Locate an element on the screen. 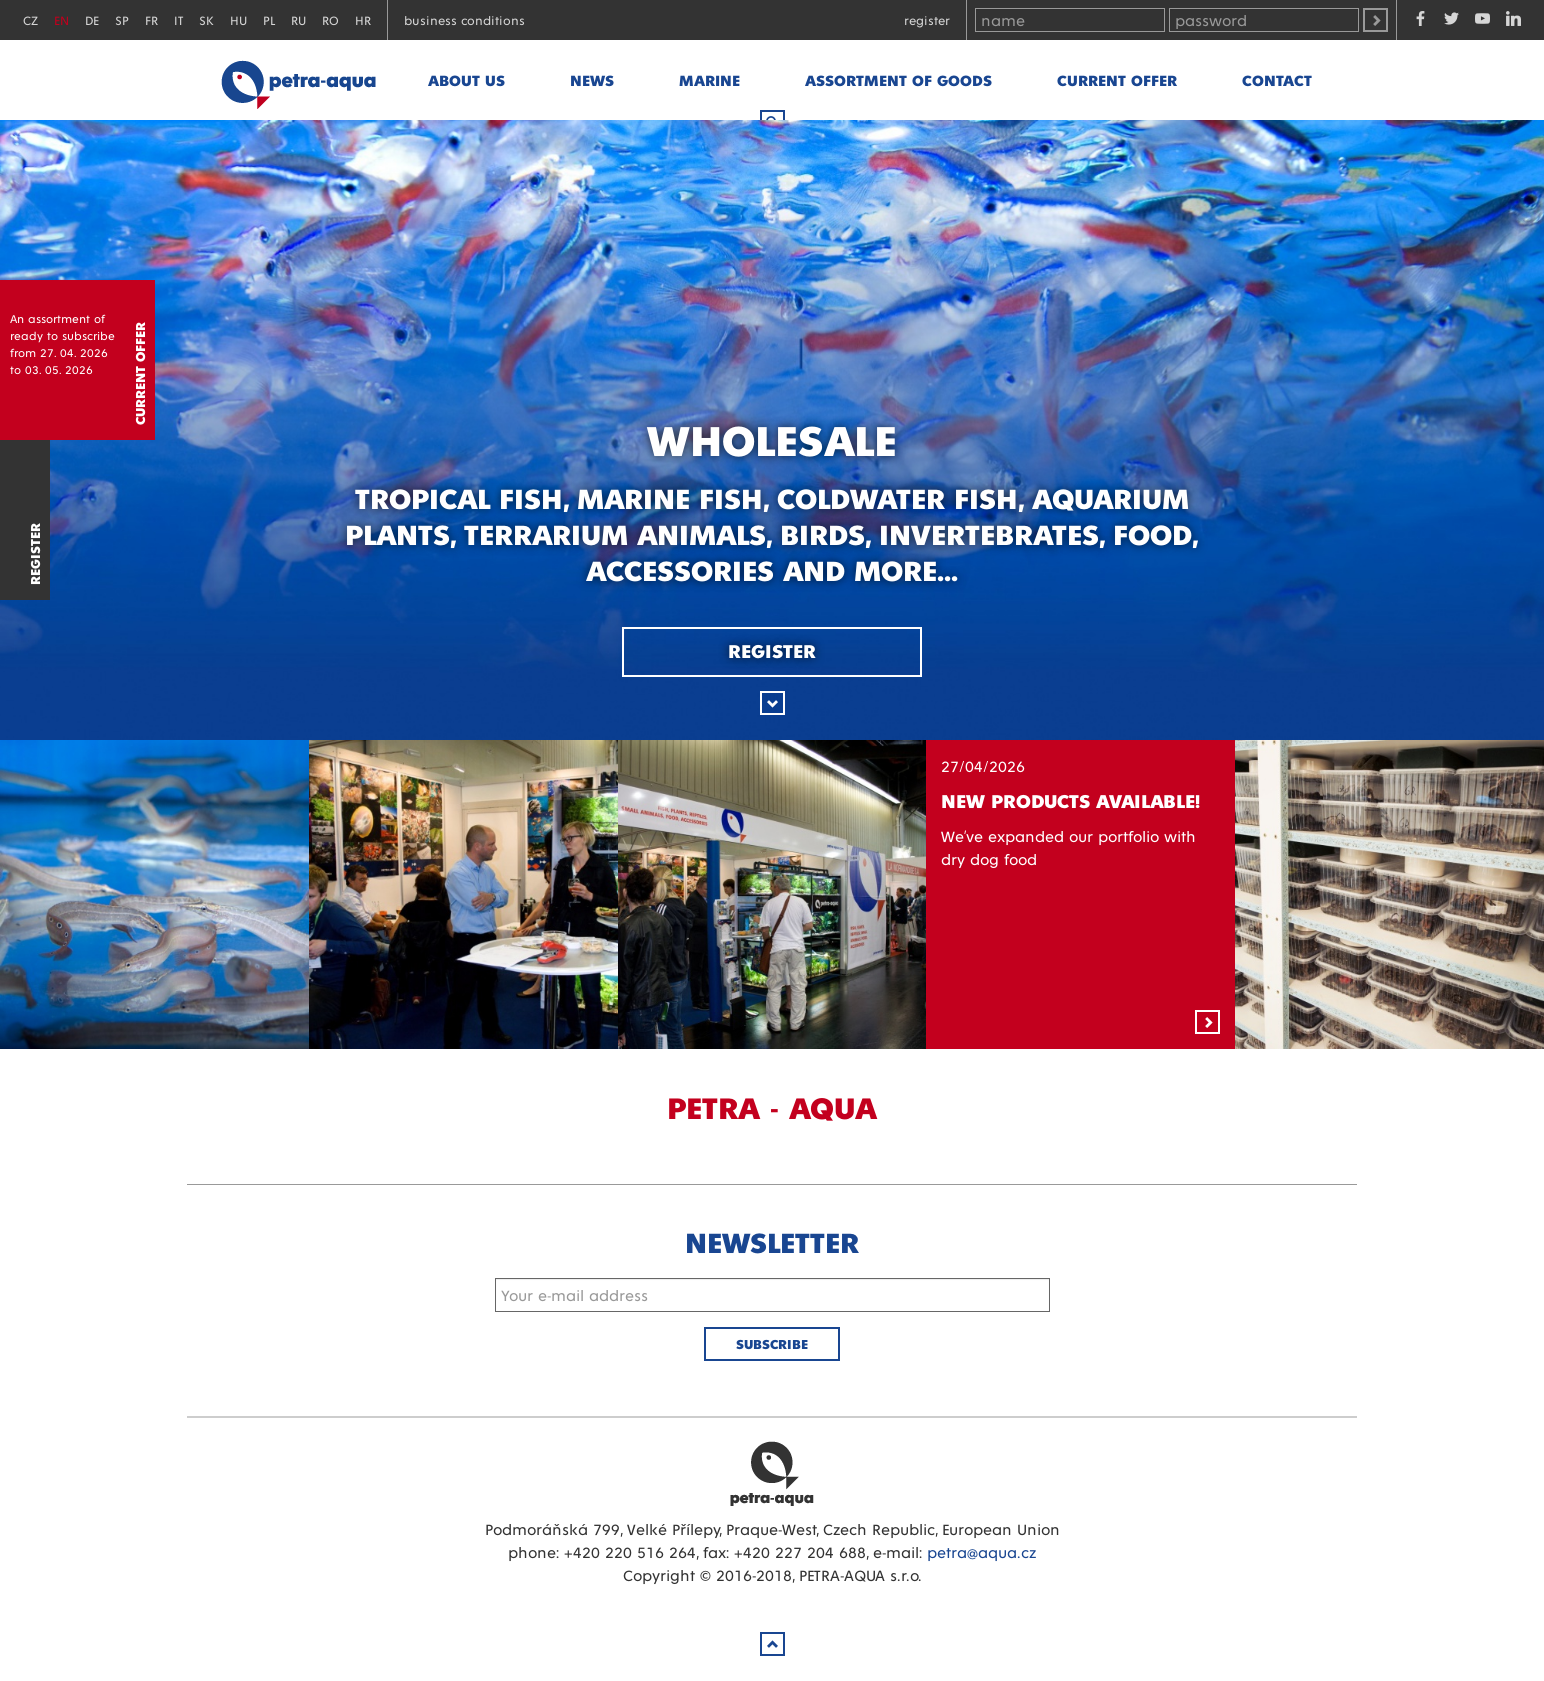 The height and width of the screenshot is (1681, 1544). RU is located at coordinates (298, 19).